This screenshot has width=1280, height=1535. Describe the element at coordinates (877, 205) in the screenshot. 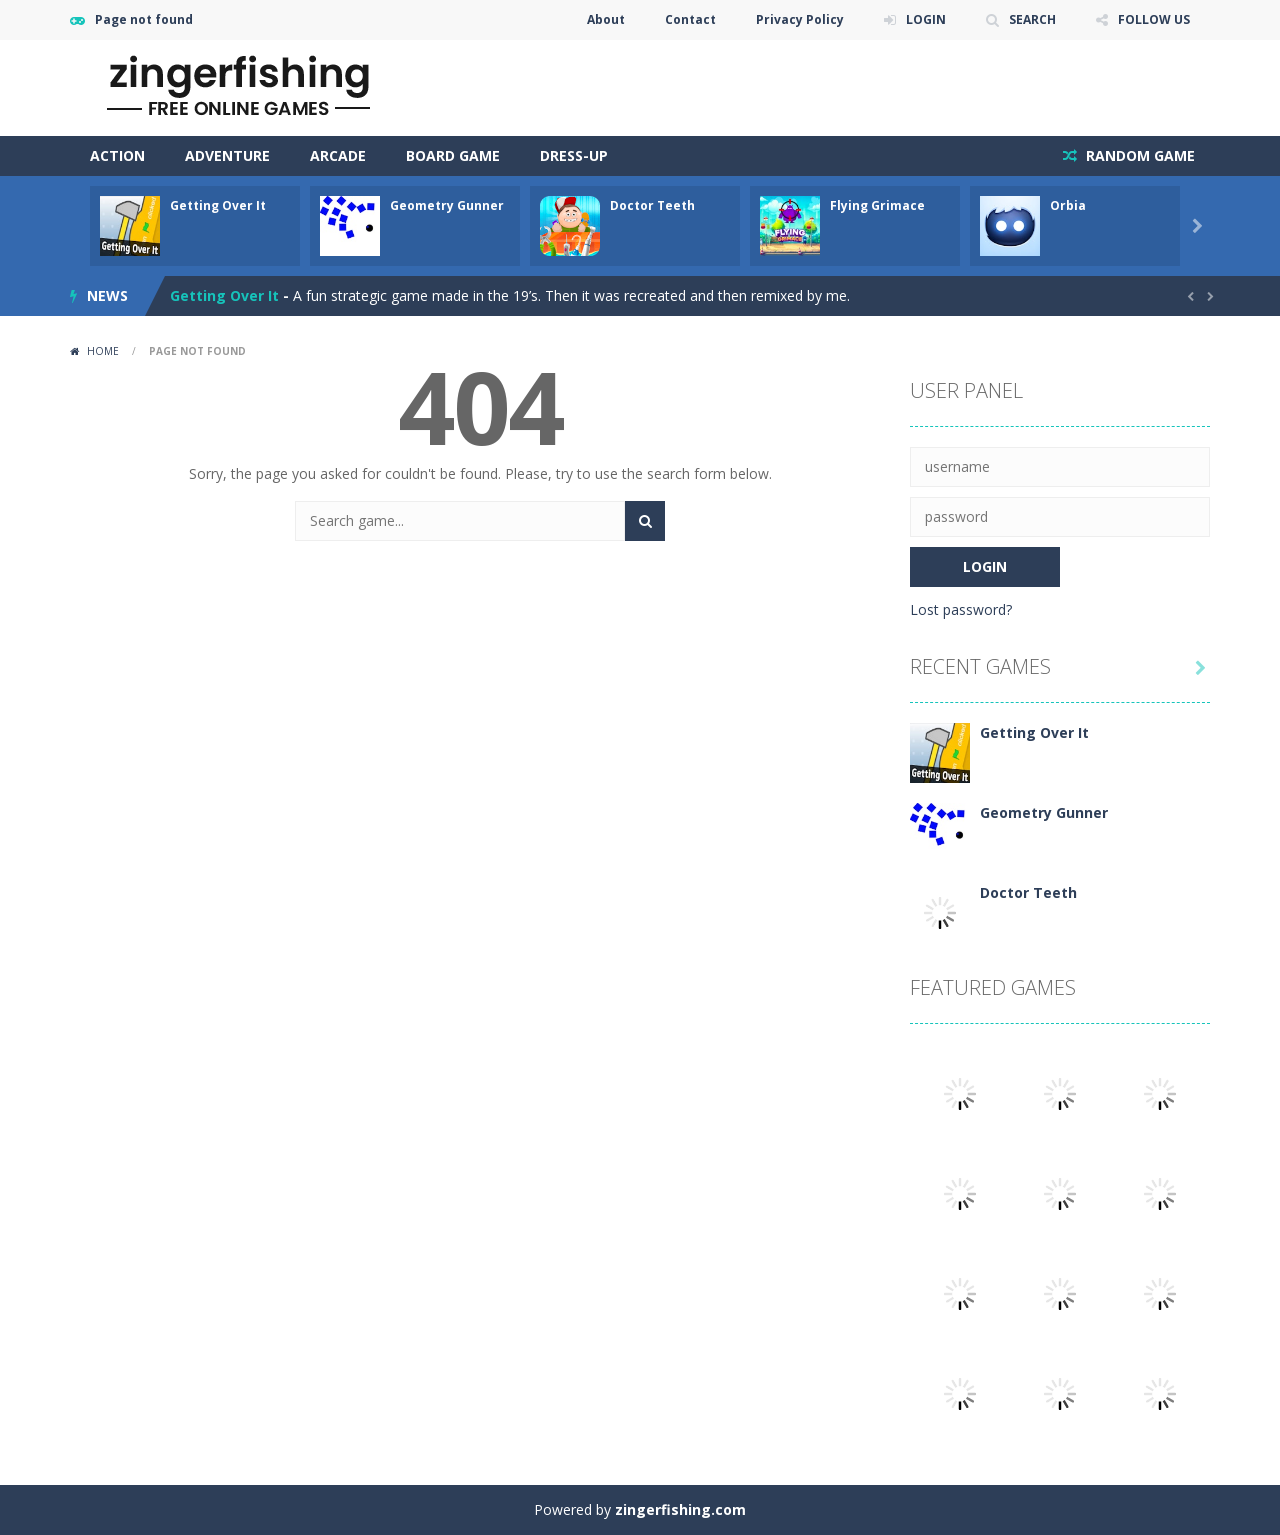

I see `Flying Grimace` at that location.